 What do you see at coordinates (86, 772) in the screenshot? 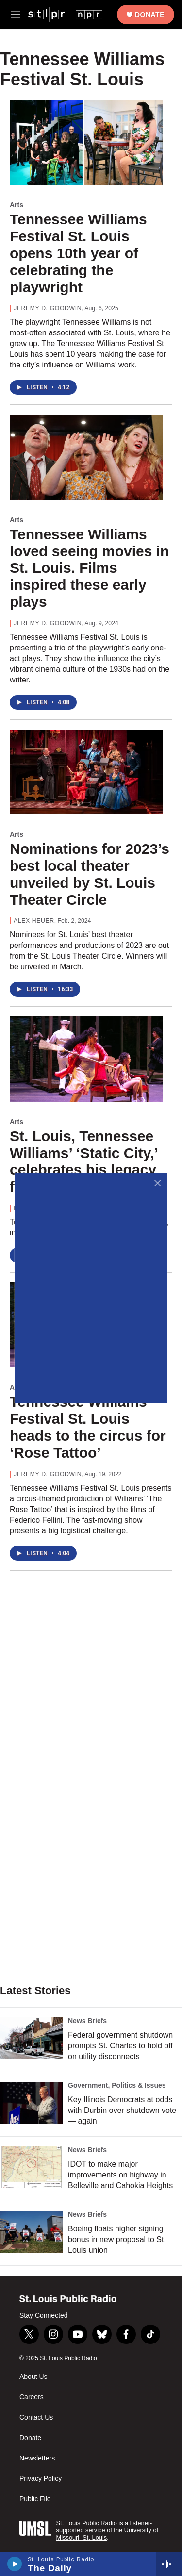
I see `[Nominations for 2023’s best local theater unveiled by St. Louis Theater Circle]` at bounding box center [86, 772].